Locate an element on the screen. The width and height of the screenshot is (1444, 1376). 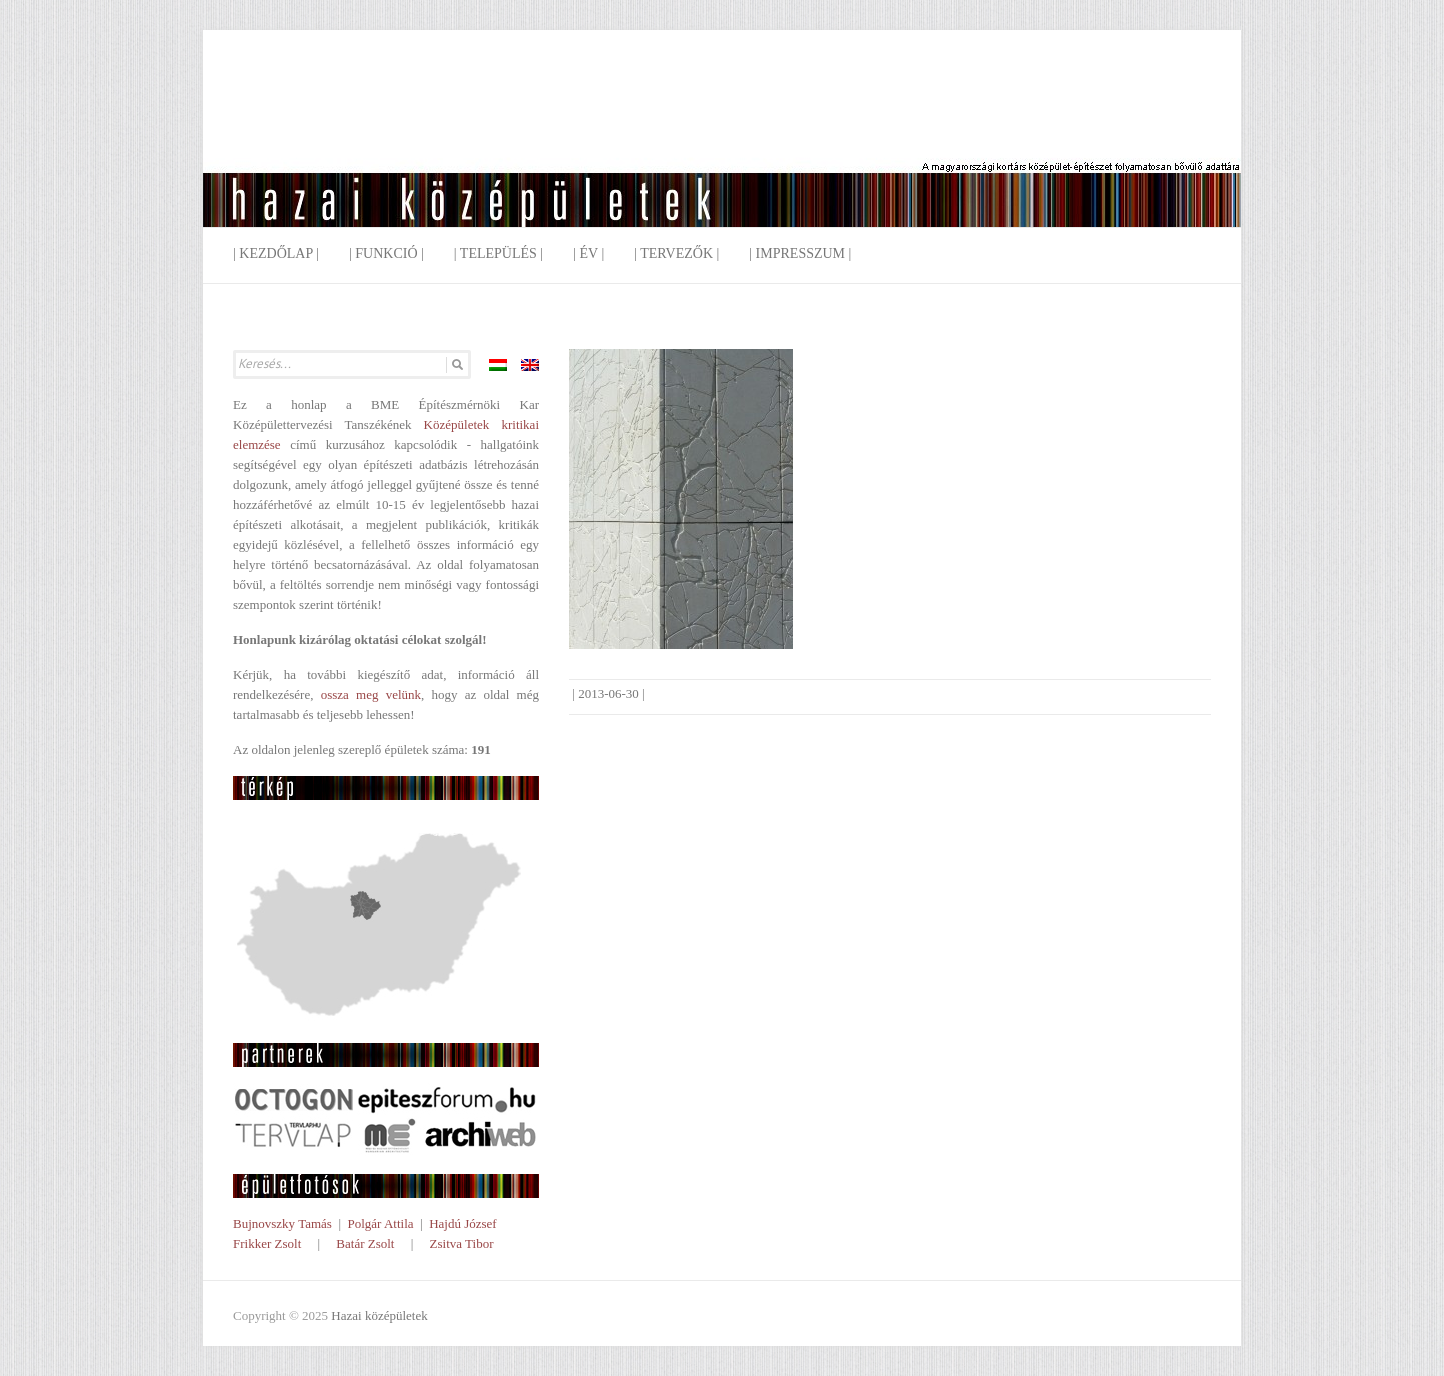
| Település | is located at coordinates (498, 253).